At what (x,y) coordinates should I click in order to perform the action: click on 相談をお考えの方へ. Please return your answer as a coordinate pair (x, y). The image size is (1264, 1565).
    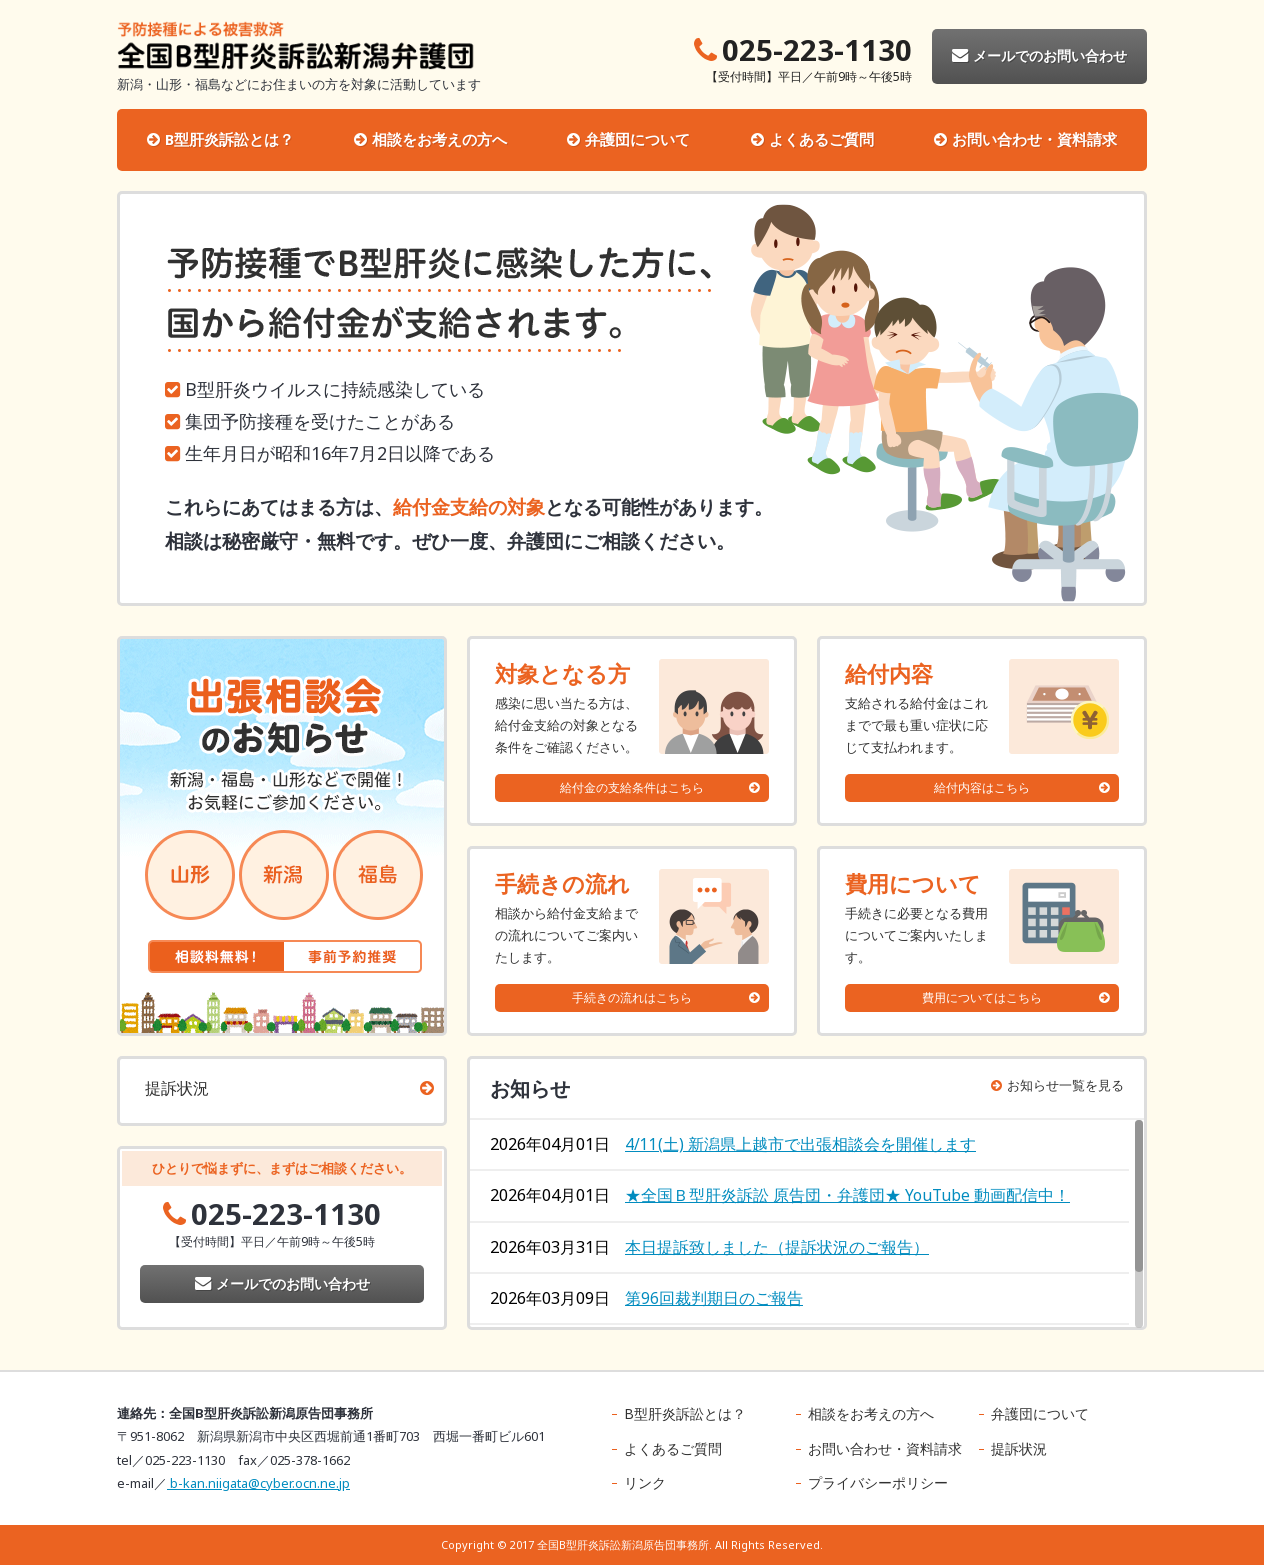
    Looking at the image, I should click on (439, 139).